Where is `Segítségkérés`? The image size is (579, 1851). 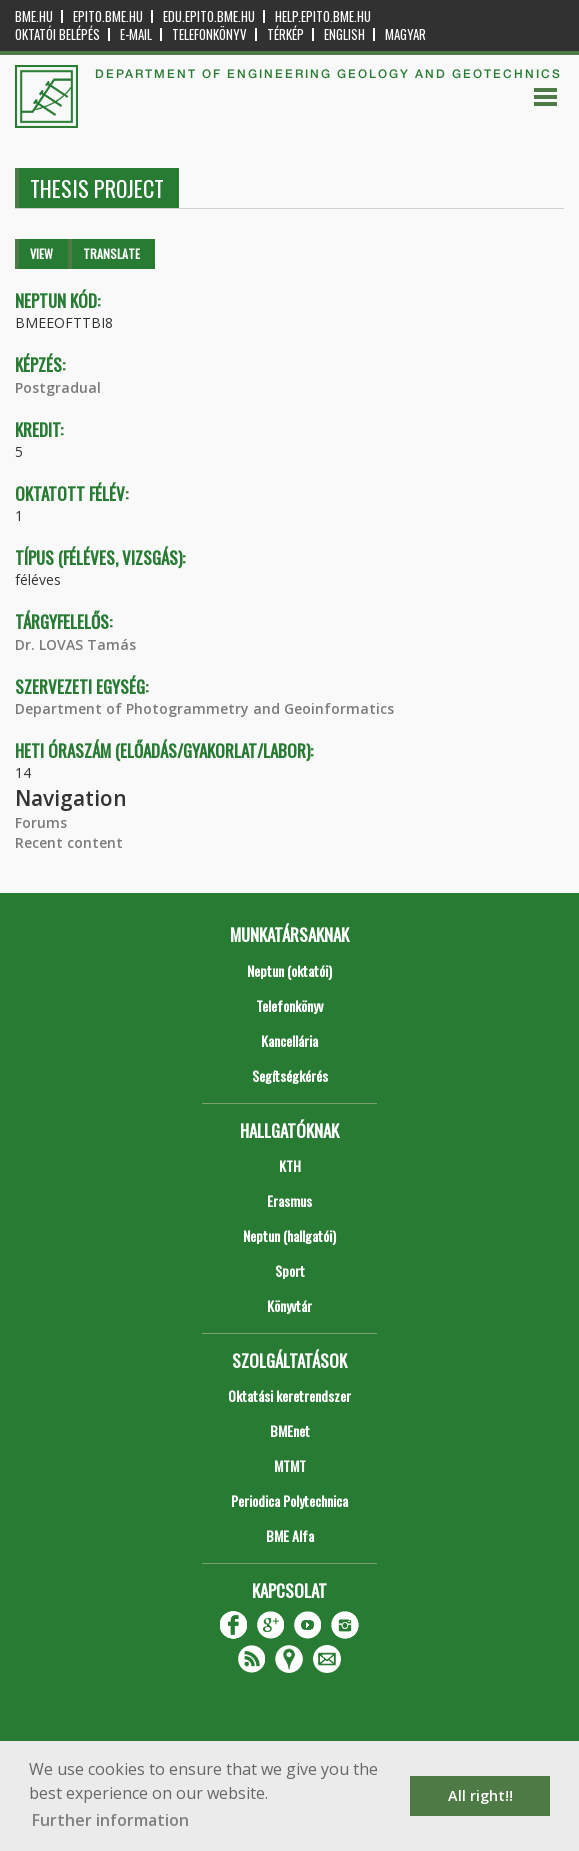 Segítségkérés is located at coordinates (290, 1075).